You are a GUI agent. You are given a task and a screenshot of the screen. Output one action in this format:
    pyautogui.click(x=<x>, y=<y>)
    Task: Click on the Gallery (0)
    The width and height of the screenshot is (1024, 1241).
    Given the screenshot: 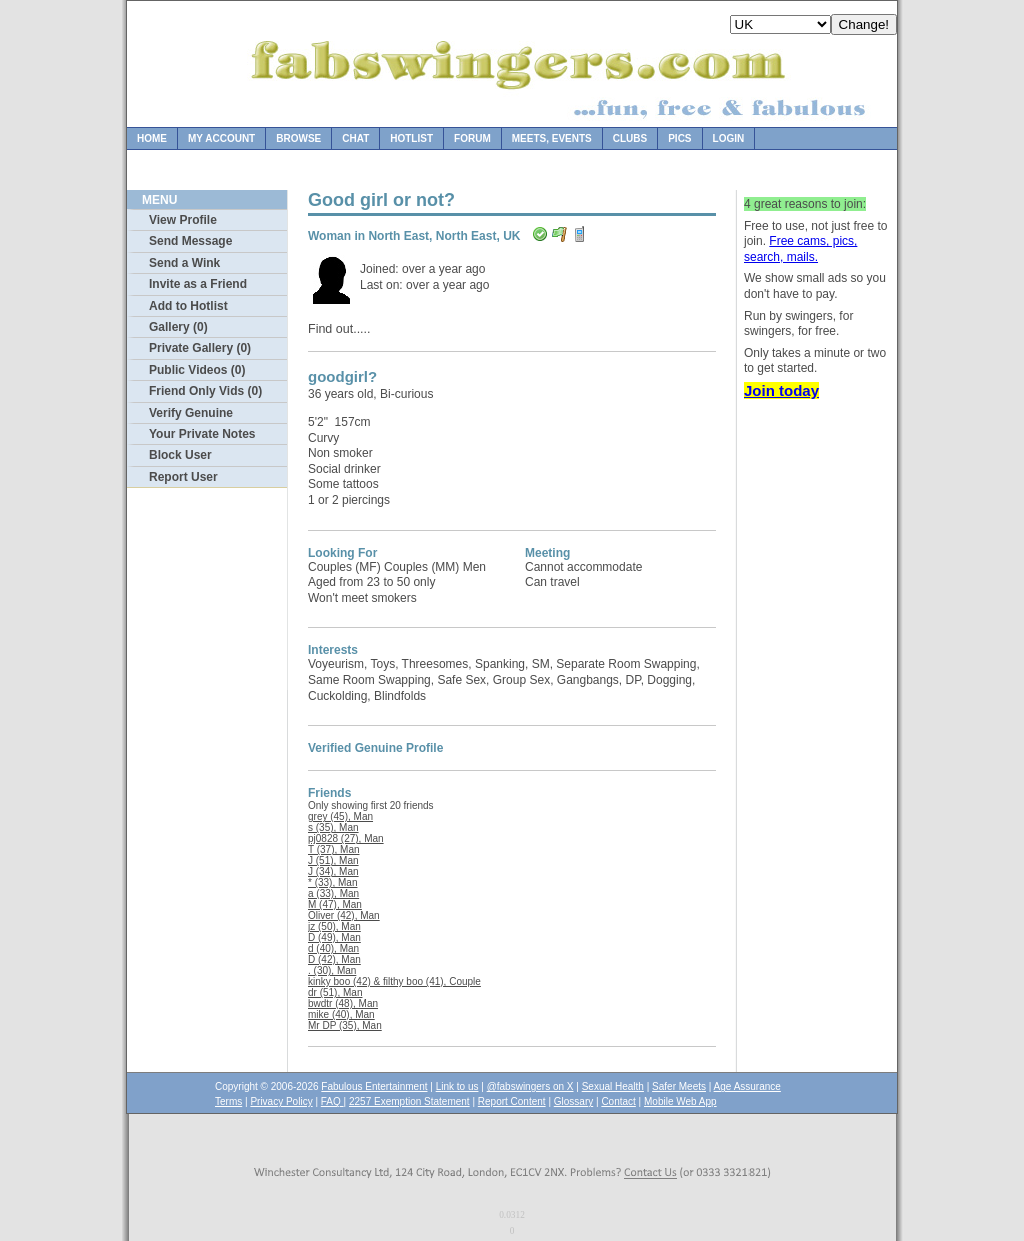 What is the action you would take?
    pyautogui.click(x=178, y=327)
    